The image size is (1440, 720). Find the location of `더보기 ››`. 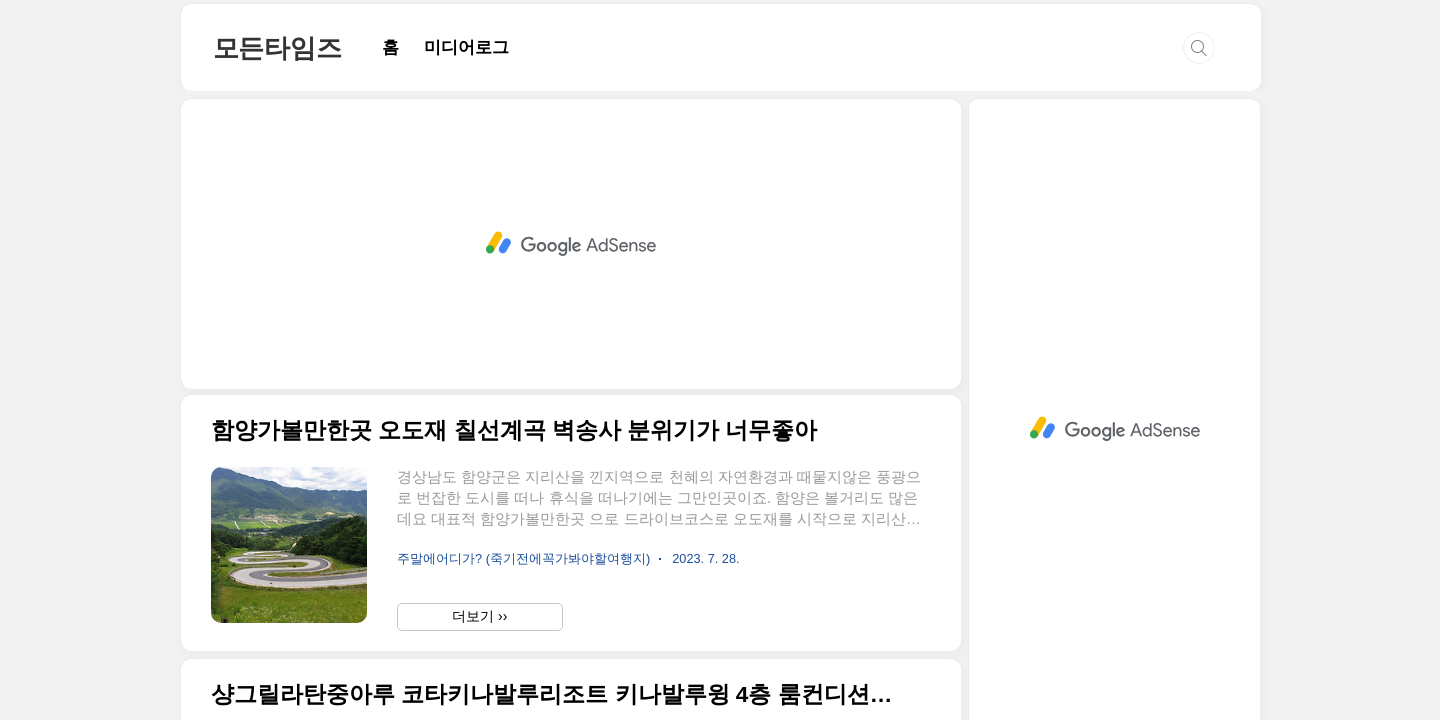

더보기 ›› is located at coordinates (479, 616).